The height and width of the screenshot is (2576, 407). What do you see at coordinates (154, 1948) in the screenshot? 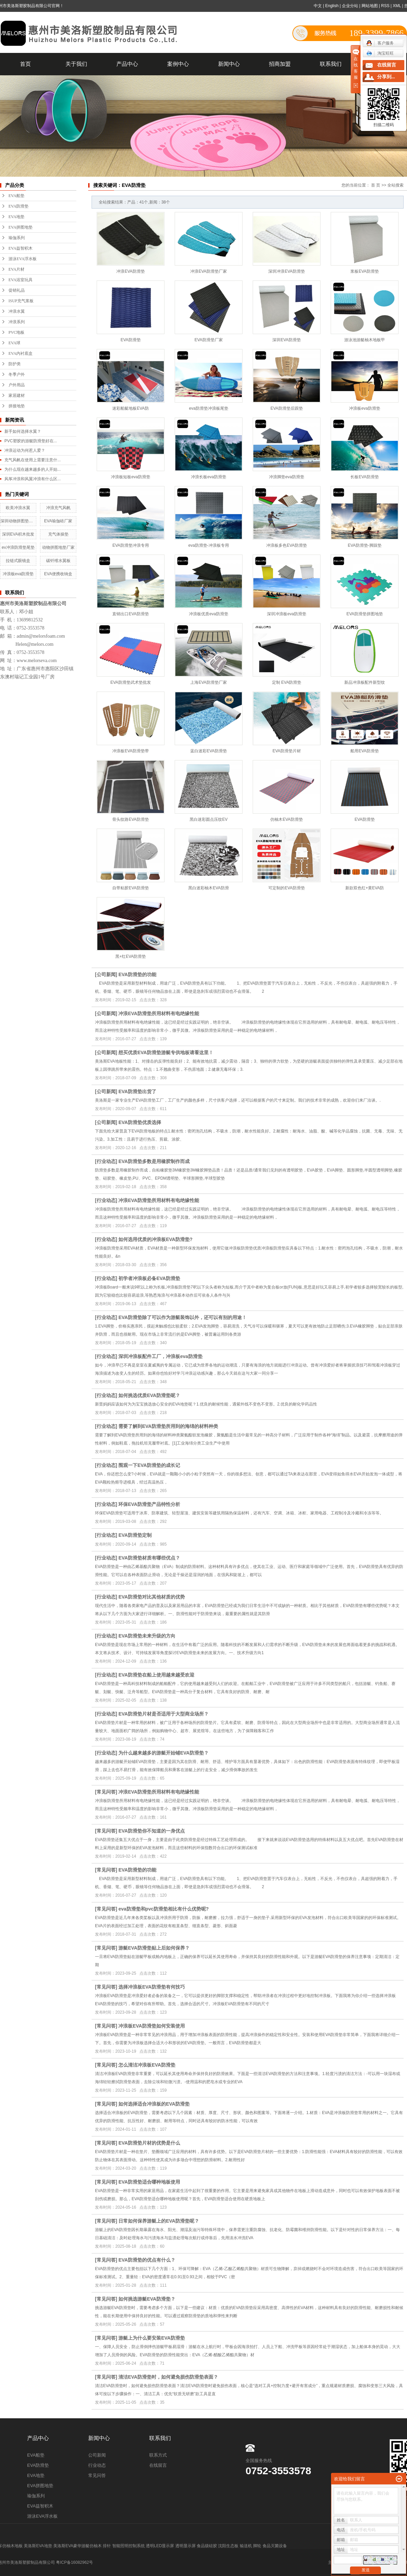
I see `游艇EVA防滑垫贴上后如何保养？` at bounding box center [154, 1948].